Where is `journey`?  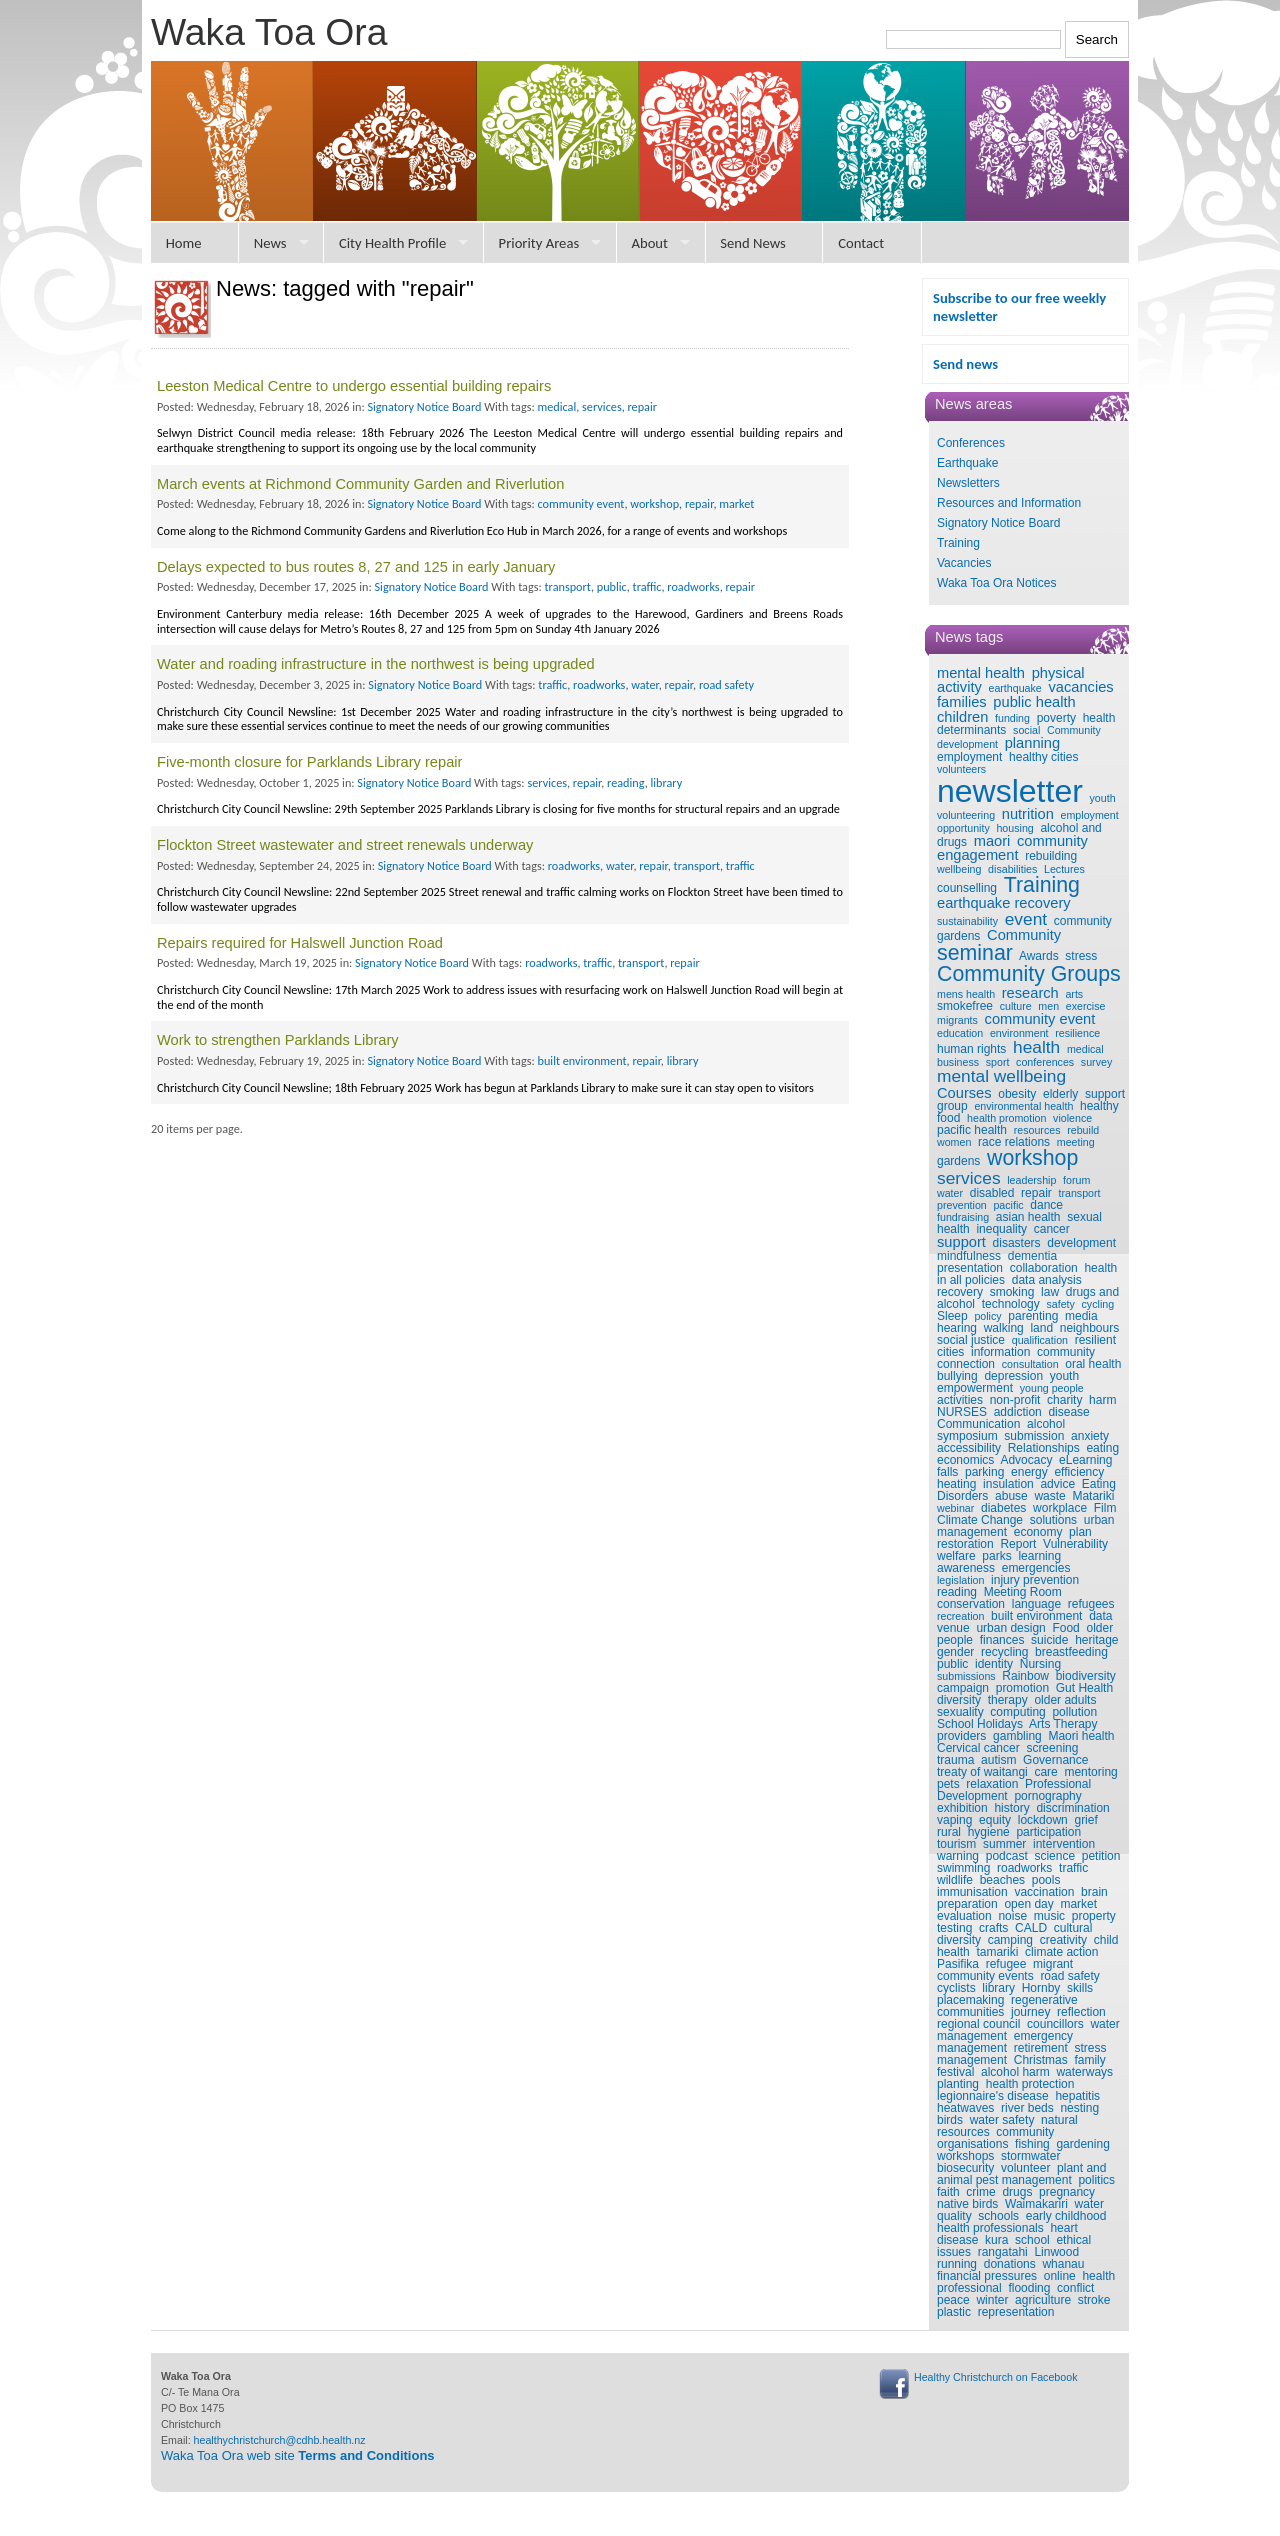 journey is located at coordinates (1030, 2012).